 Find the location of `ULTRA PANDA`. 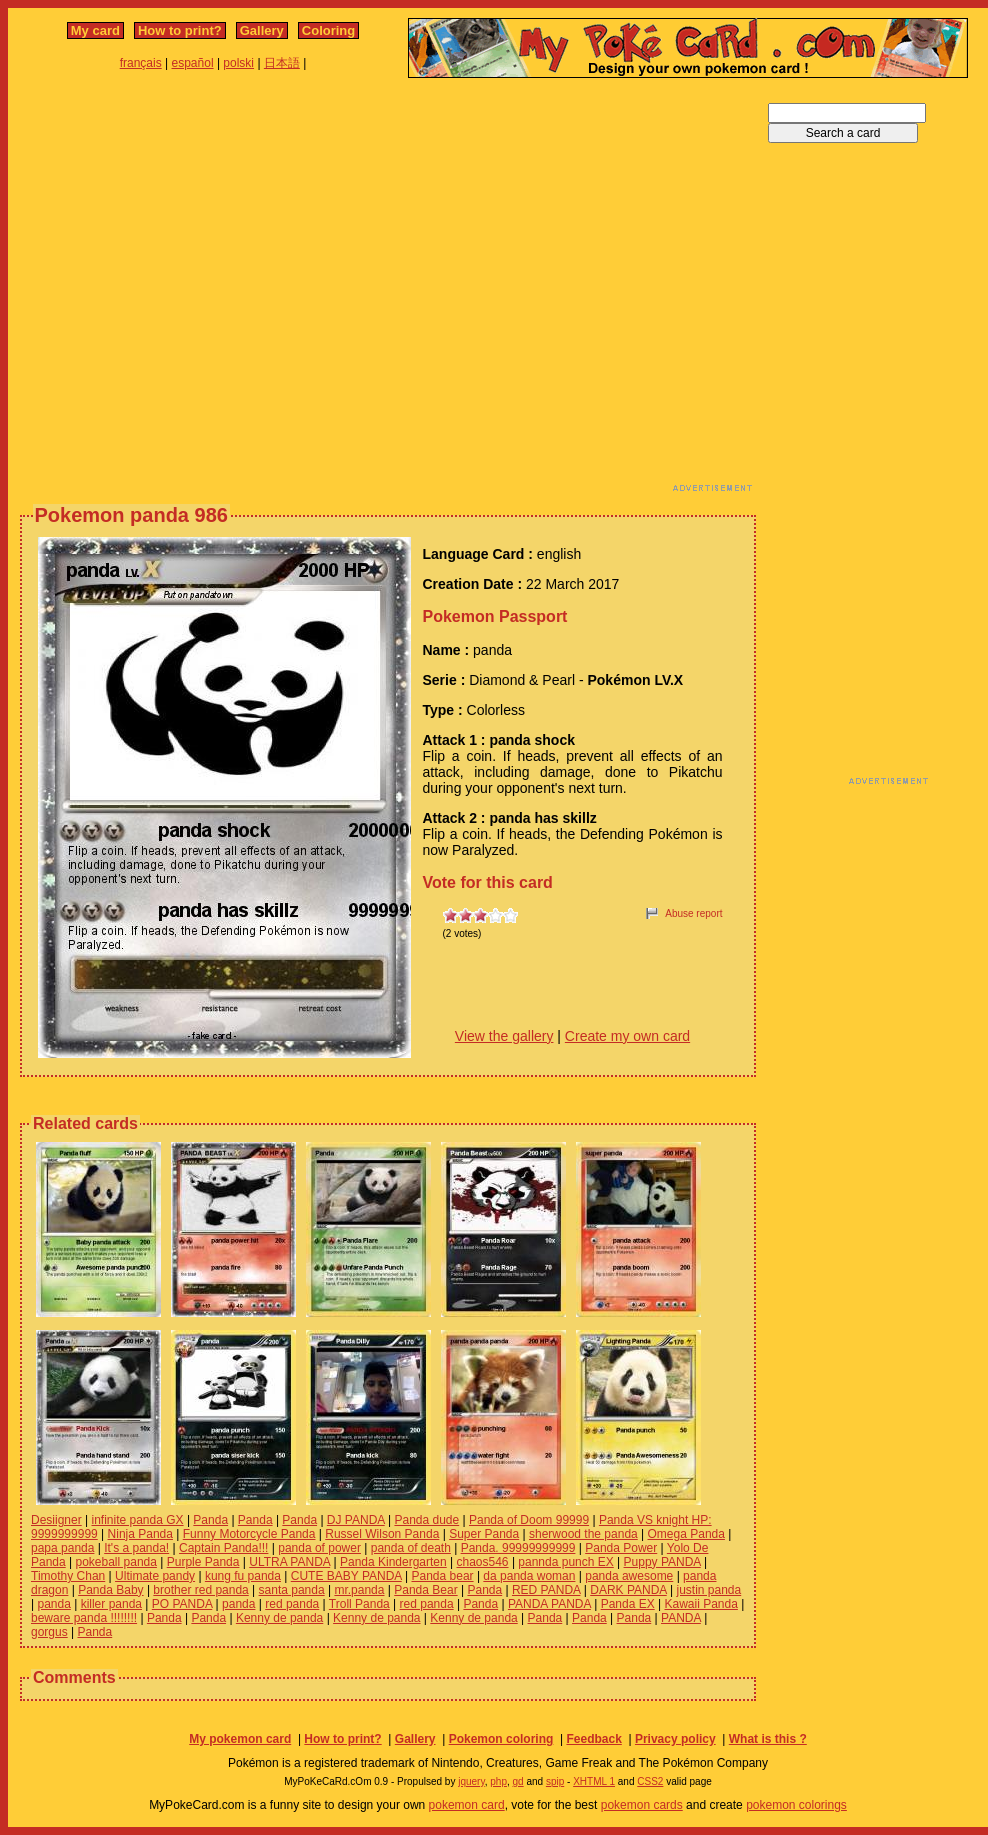

ULTRA PANDA is located at coordinates (289, 1562).